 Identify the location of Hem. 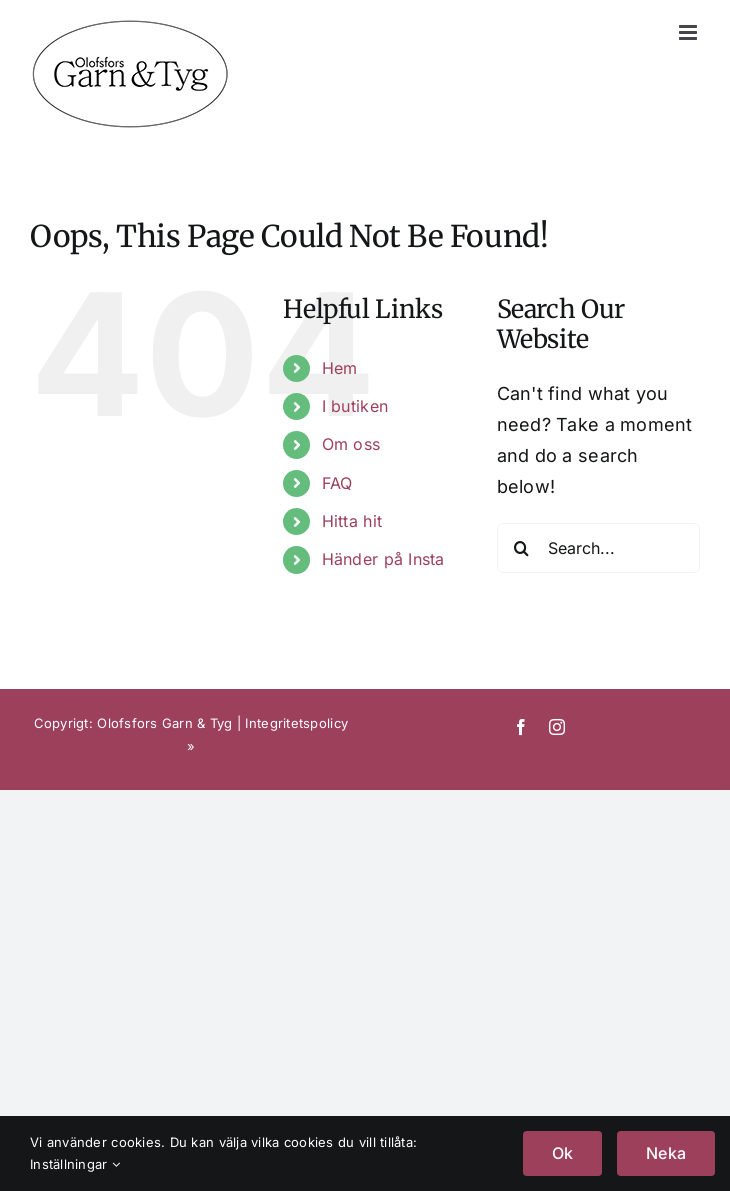
(340, 368).